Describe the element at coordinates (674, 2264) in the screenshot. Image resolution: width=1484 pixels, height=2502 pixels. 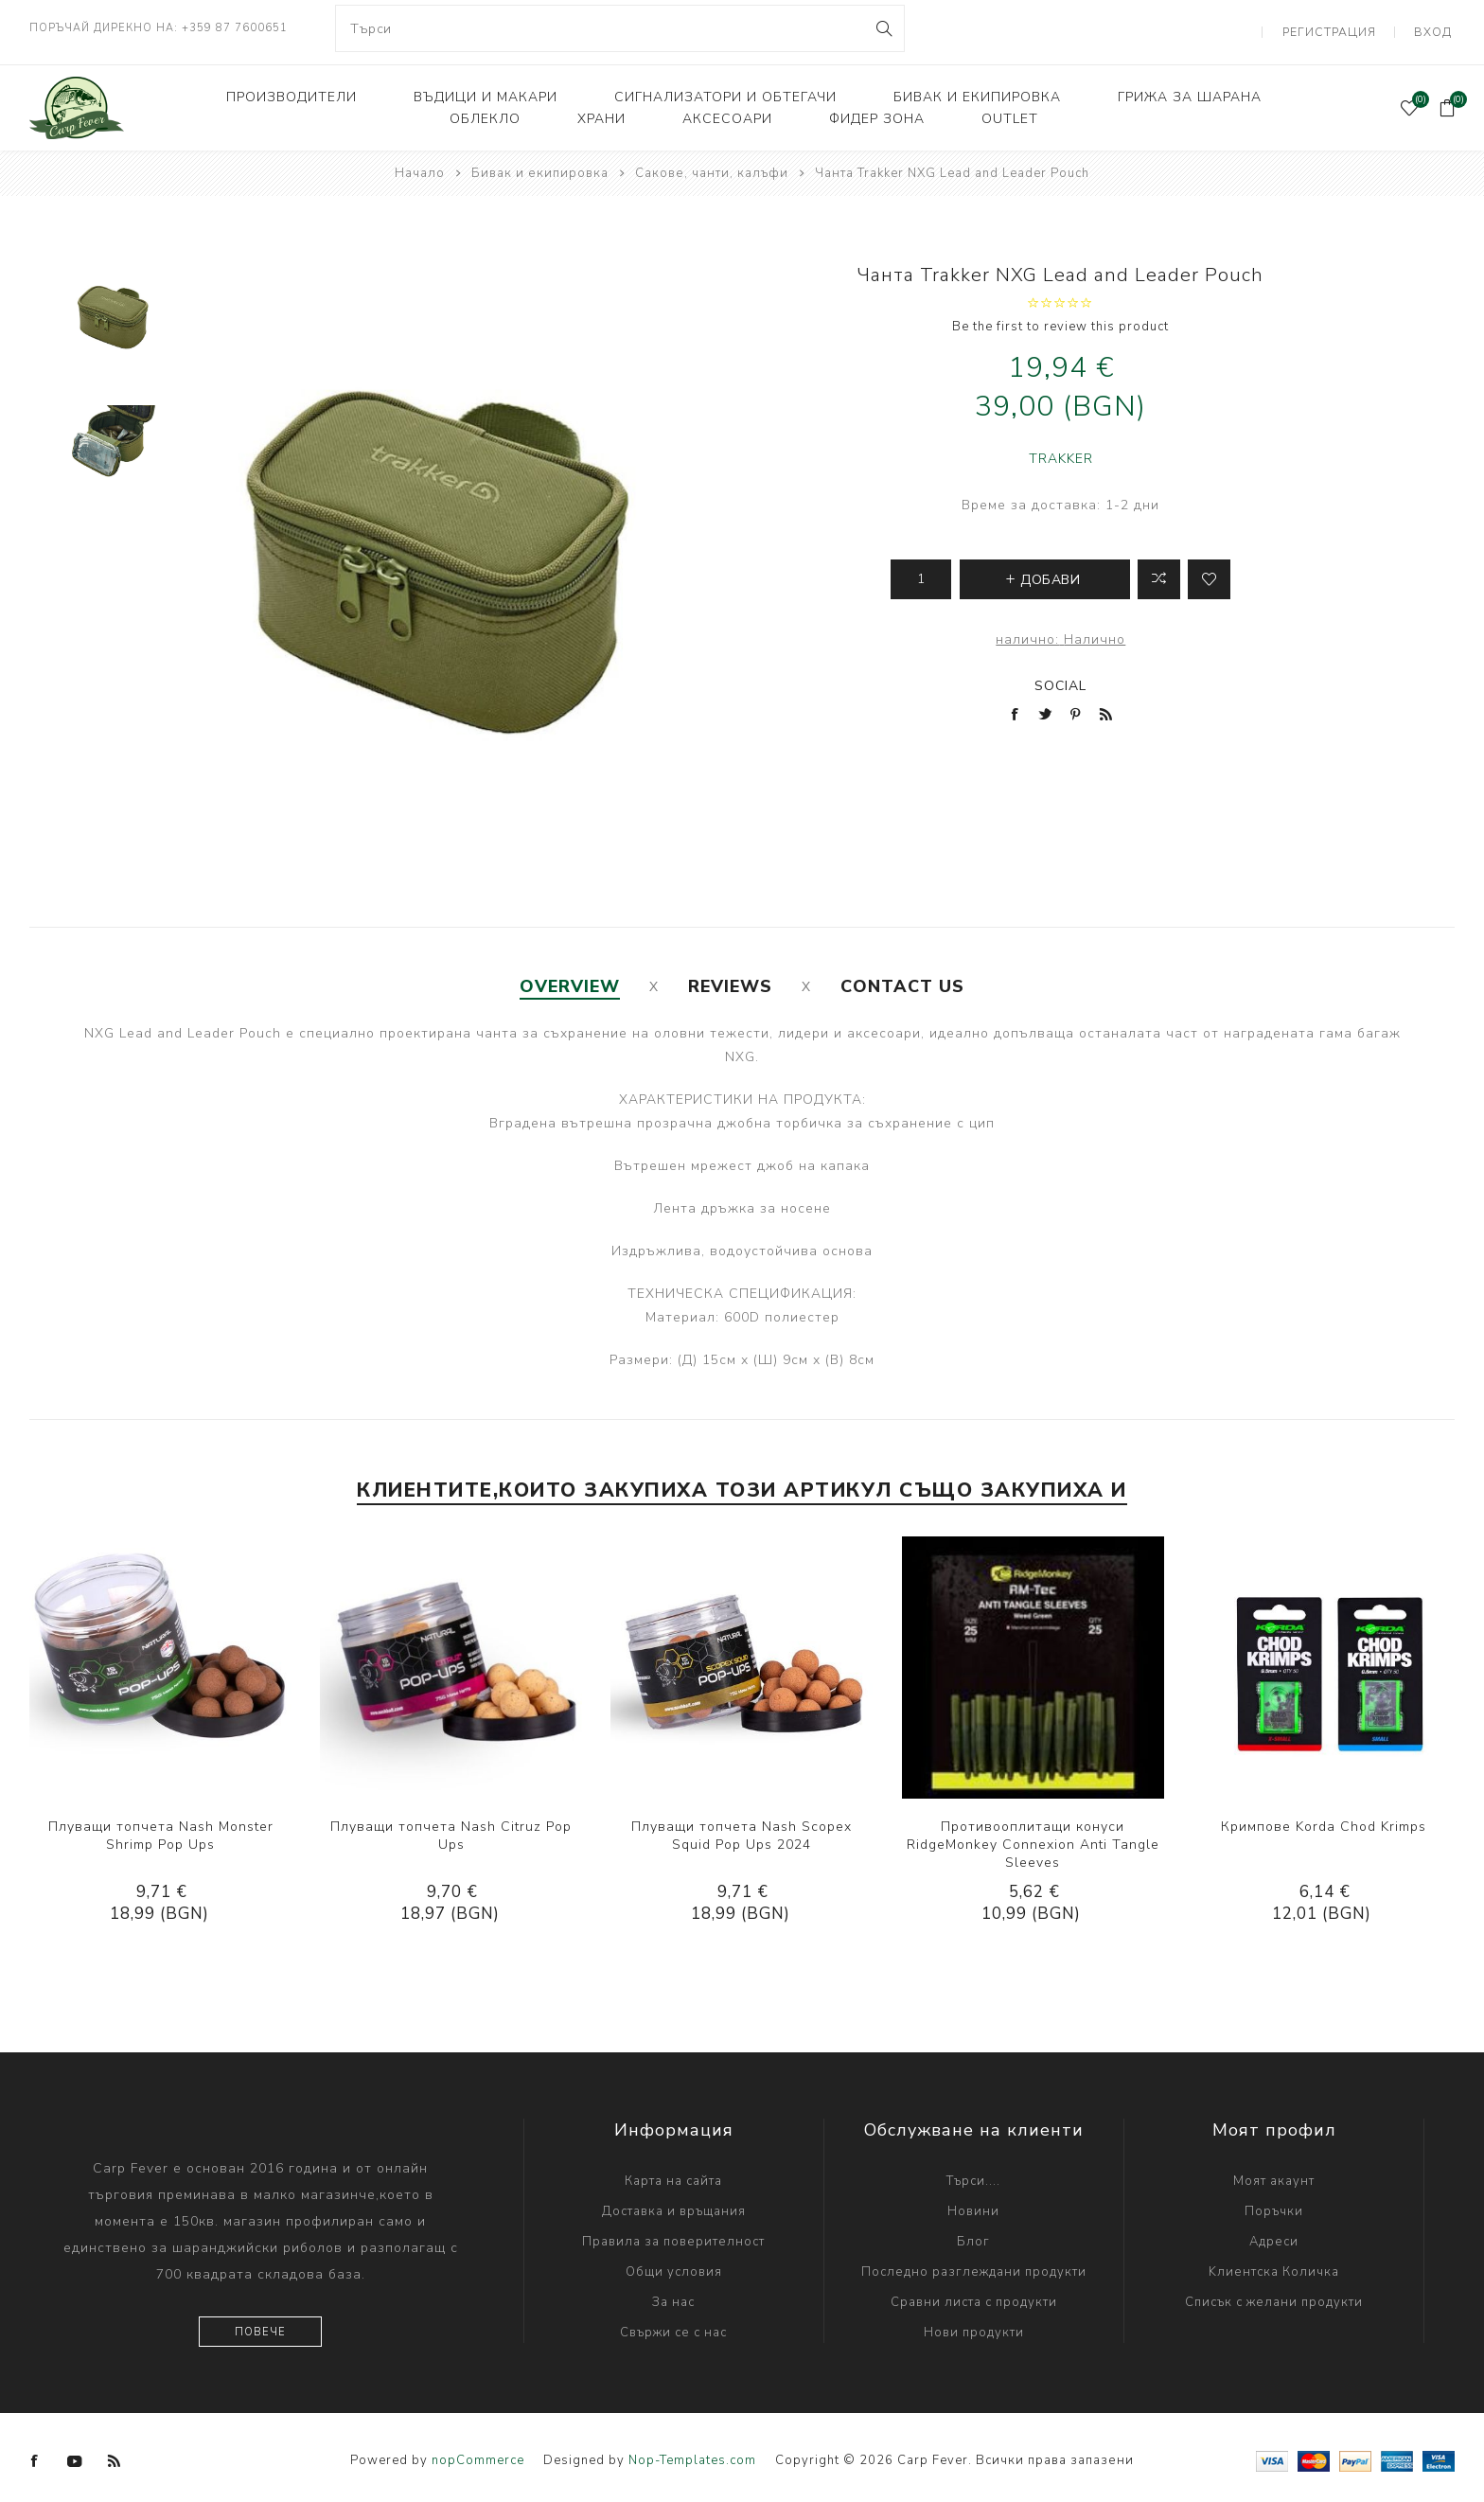
I see `Общи условия` at that location.